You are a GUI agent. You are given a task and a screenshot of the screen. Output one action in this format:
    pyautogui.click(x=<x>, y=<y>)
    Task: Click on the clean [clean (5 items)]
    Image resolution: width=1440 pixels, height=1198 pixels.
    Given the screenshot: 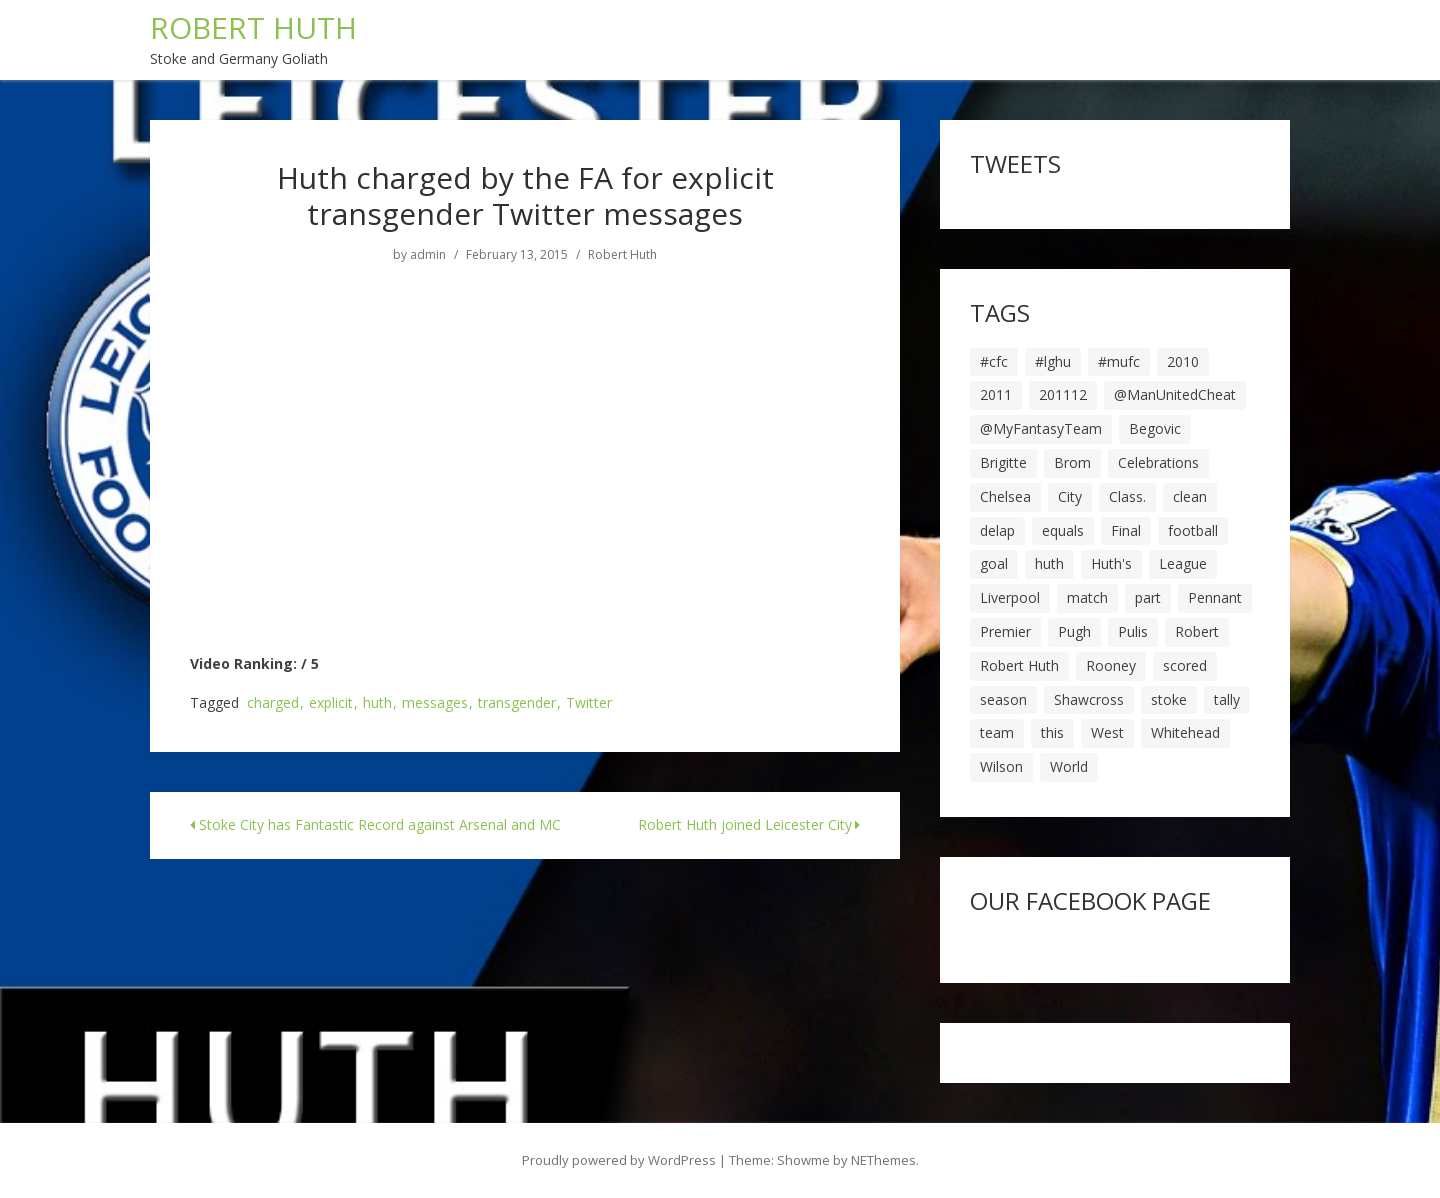 What is the action you would take?
    pyautogui.click(x=1190, y=496)
    